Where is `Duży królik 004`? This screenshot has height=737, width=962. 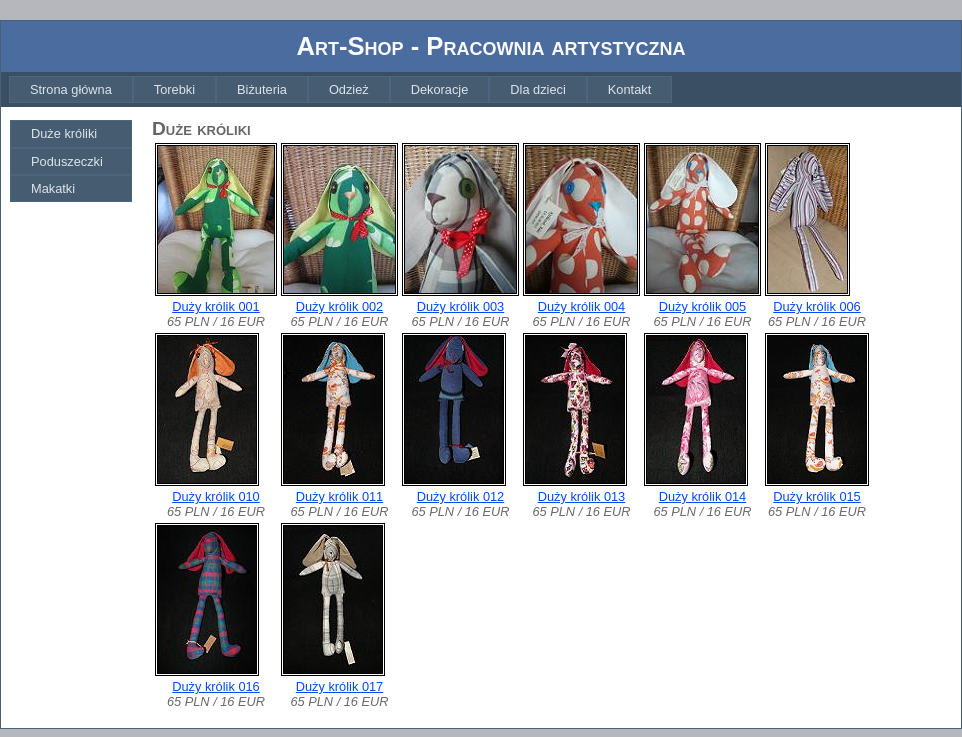
Duży królik 004 is located at coordinates (581, 306).